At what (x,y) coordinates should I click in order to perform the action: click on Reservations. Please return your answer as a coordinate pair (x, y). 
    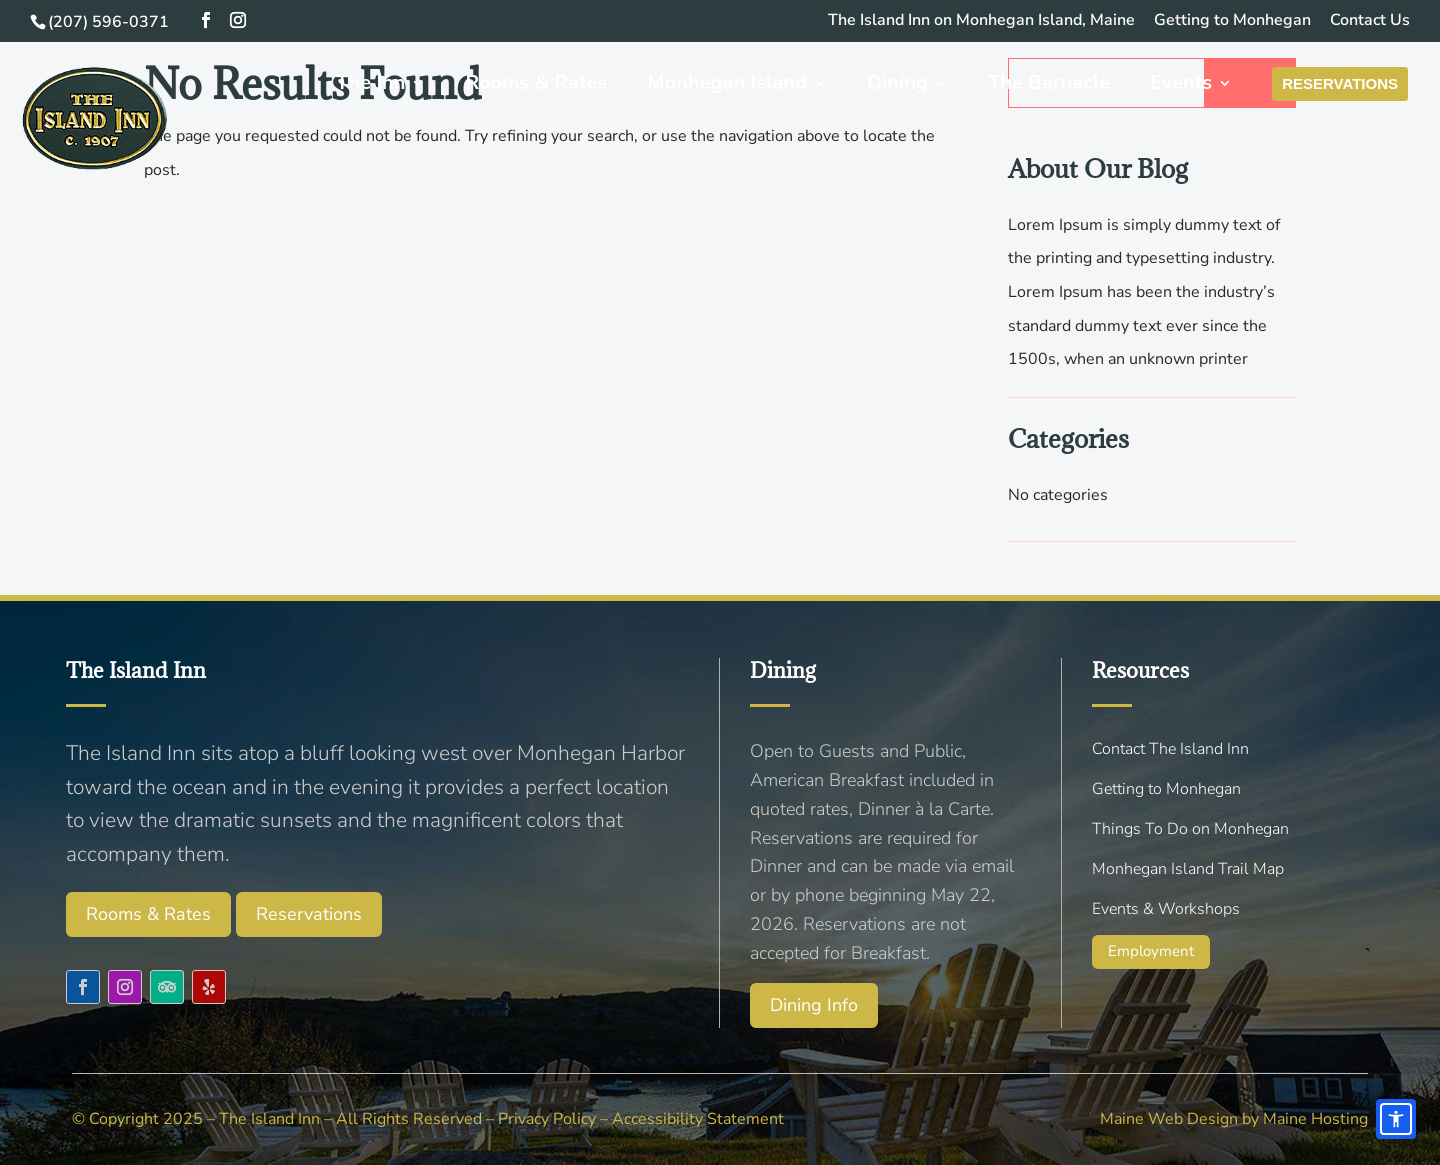
    Looking at the image, I should click on (1348, 85).